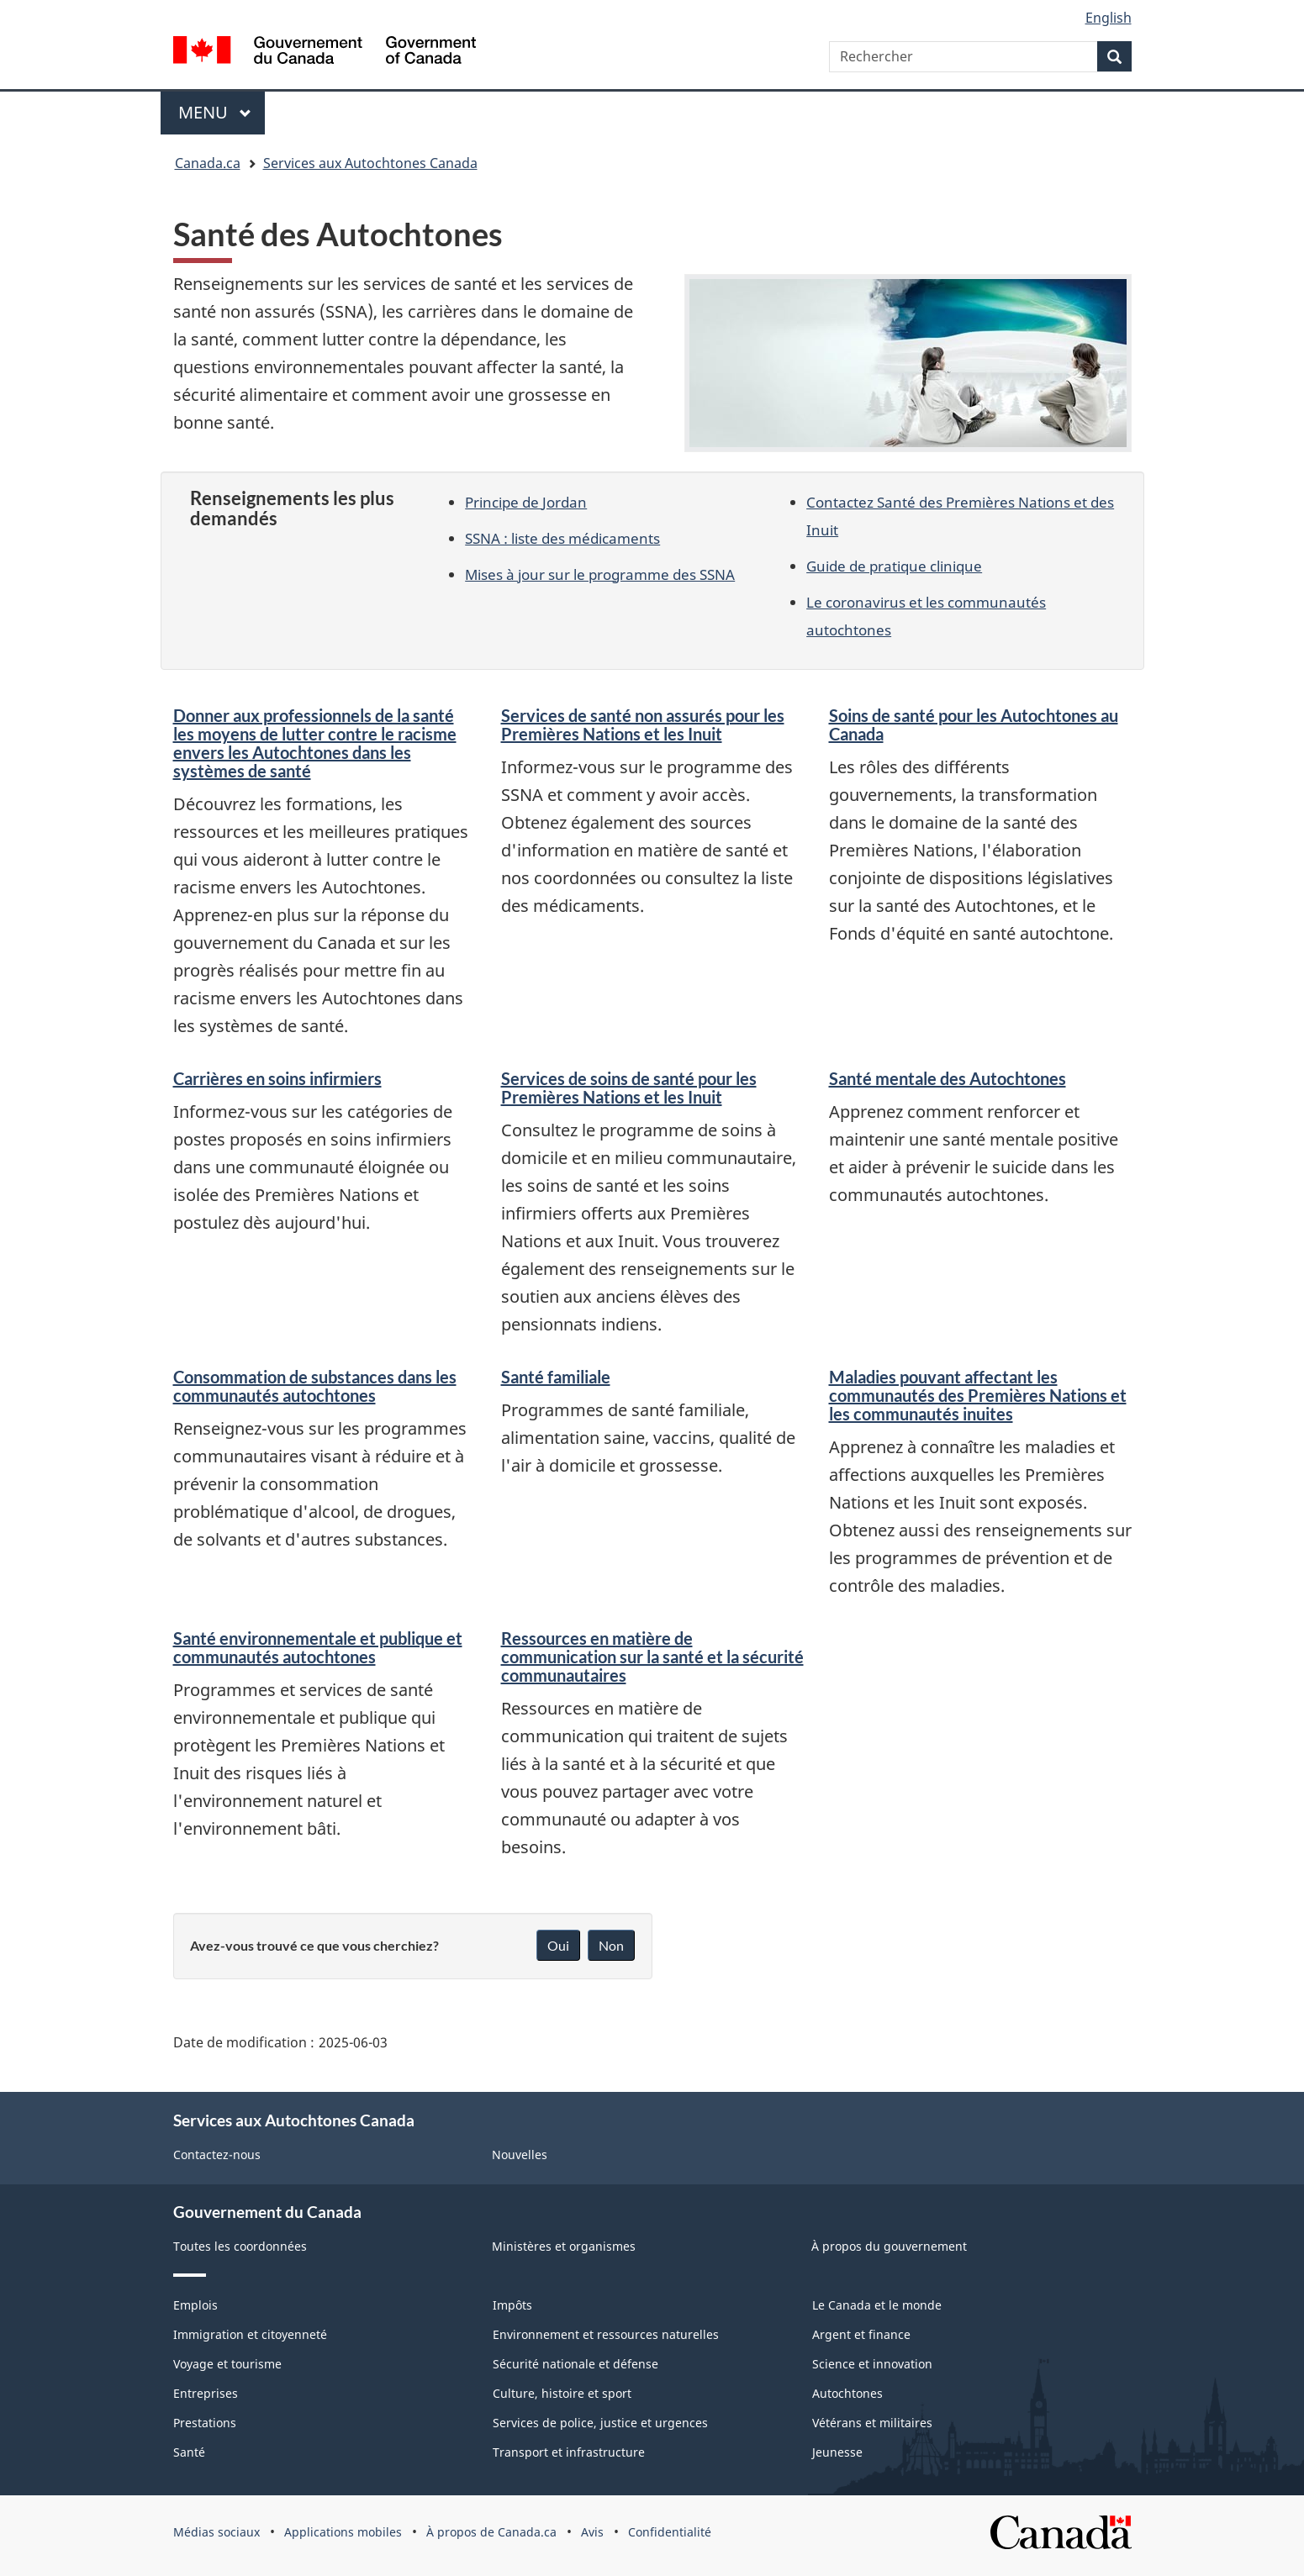 Image resolution: width=1304 pixels, height=2576 pixels. Describe the element at coordinates (189, 2452) in the screenshot. I see `Santé` at that location.